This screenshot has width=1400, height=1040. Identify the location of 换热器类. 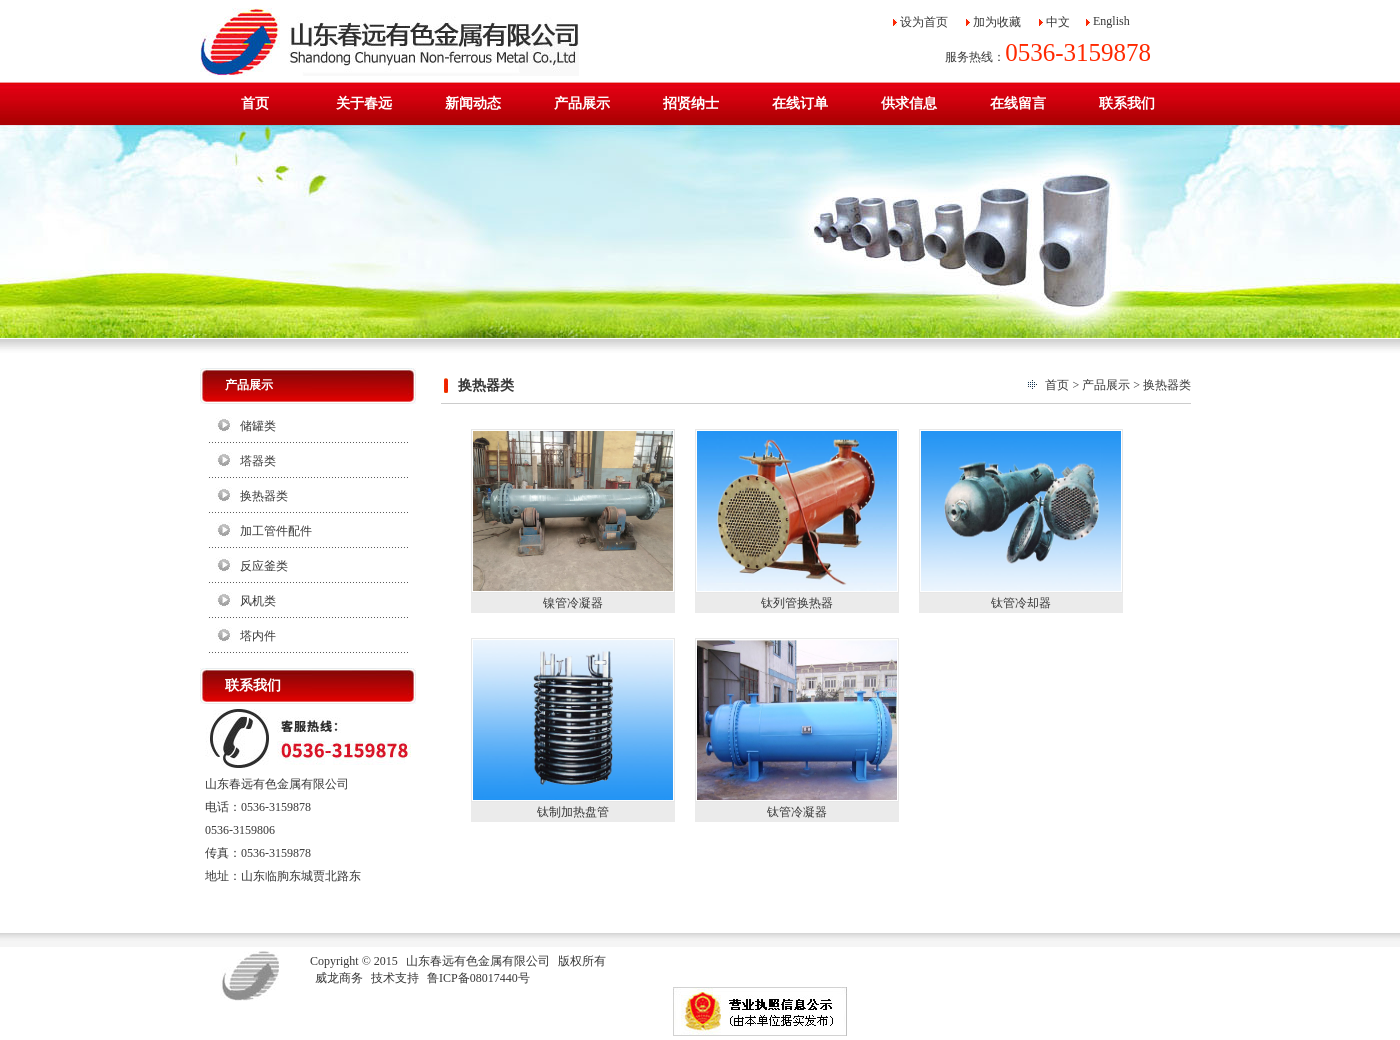
(264, 496).